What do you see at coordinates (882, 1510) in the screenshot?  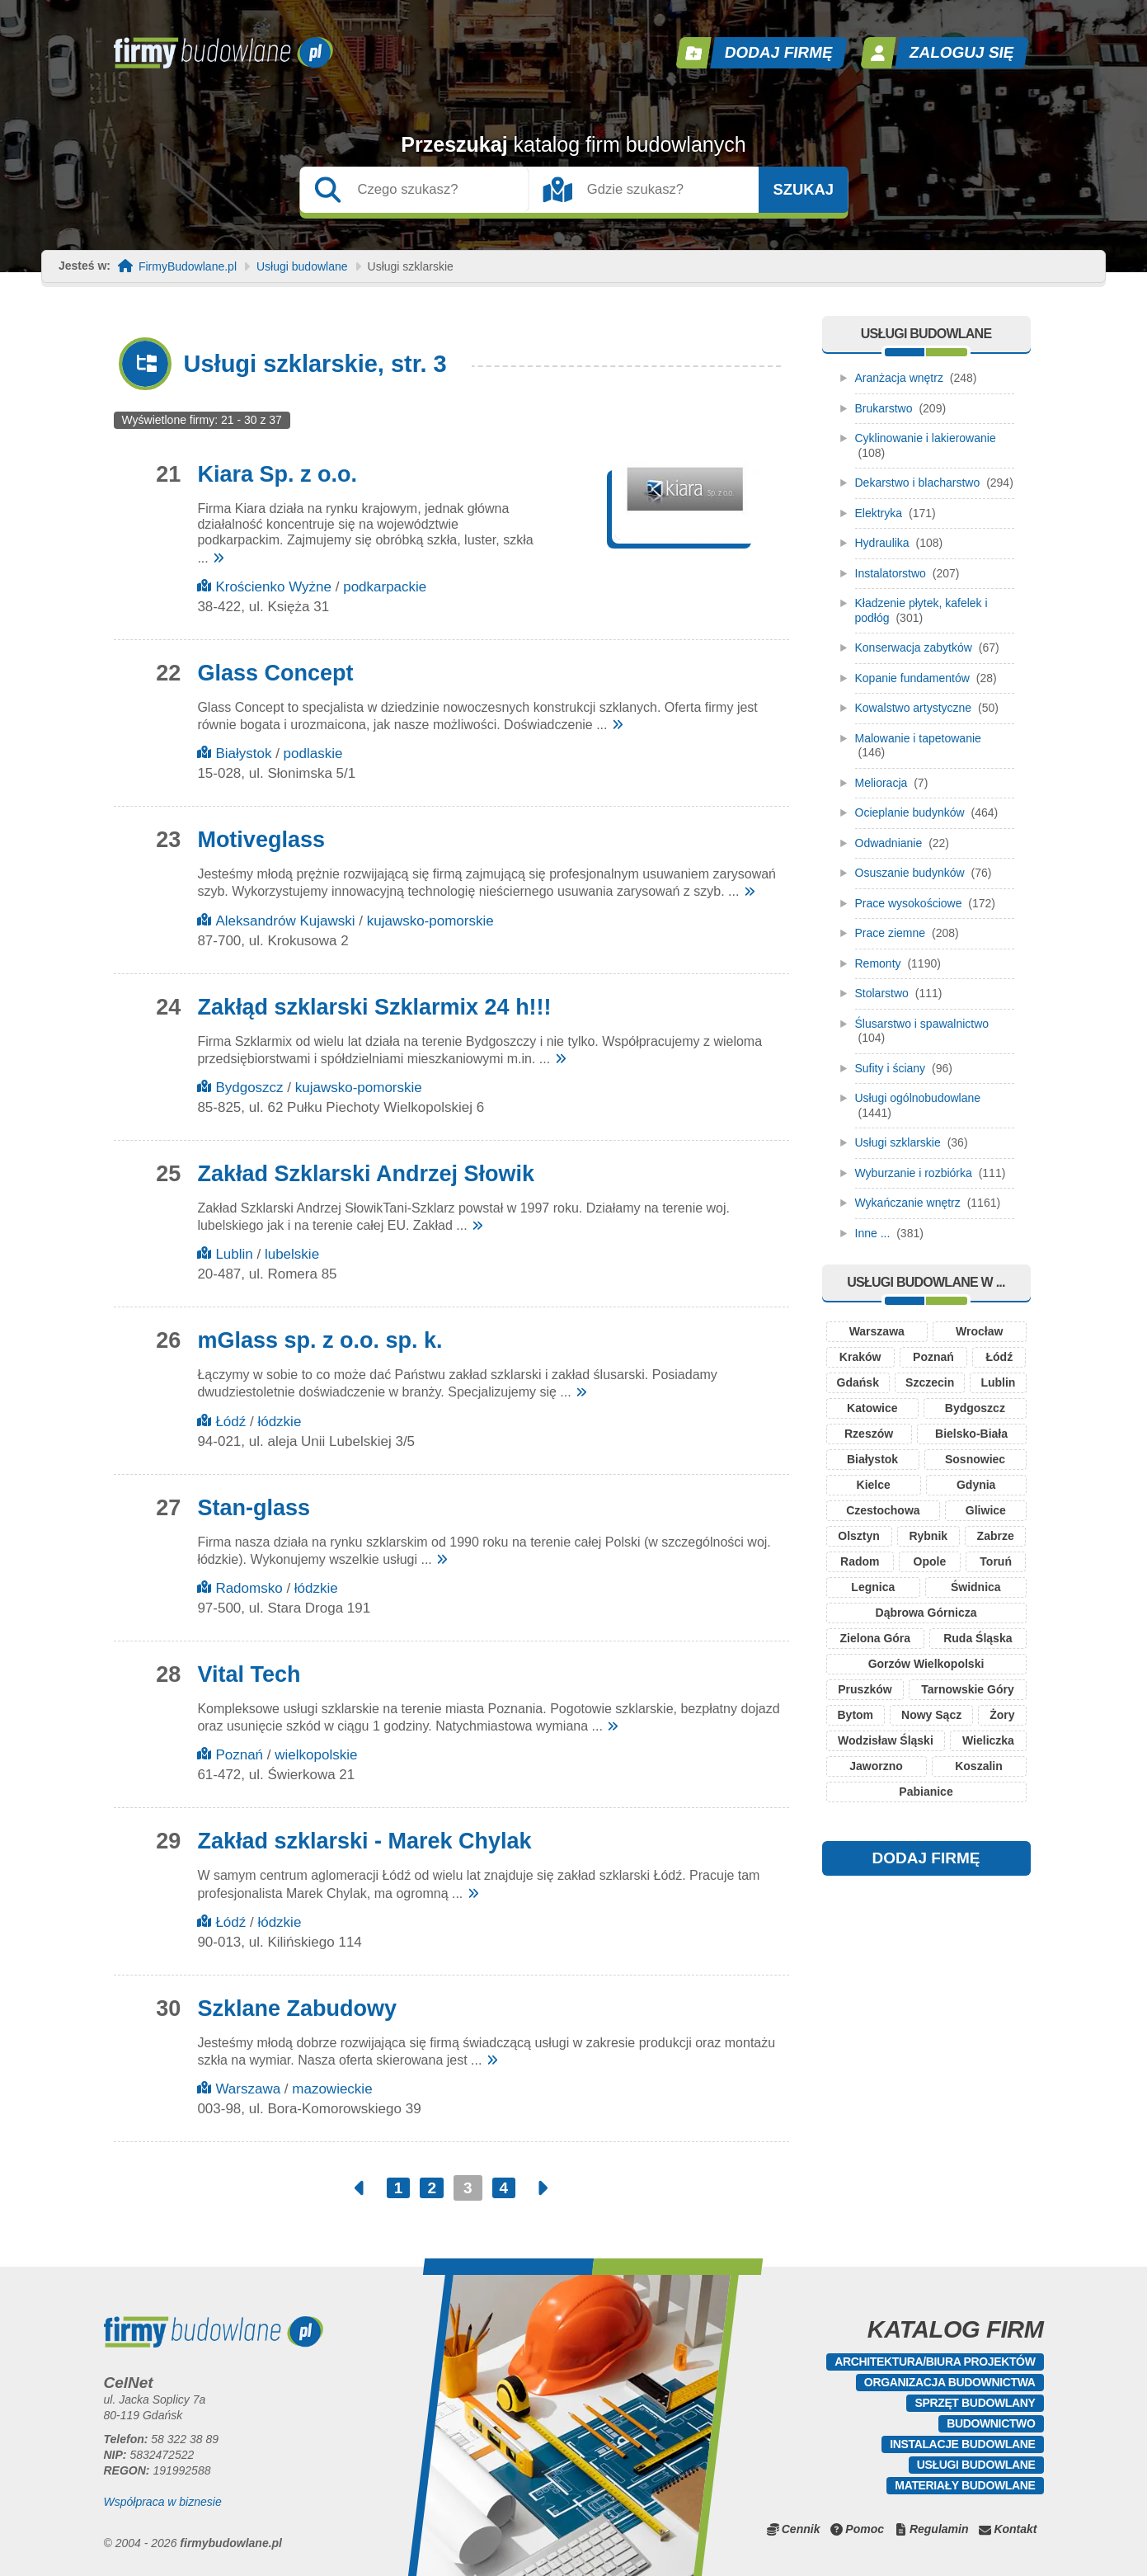 I see `Czestochowa` at bounding box center [882, 1510].